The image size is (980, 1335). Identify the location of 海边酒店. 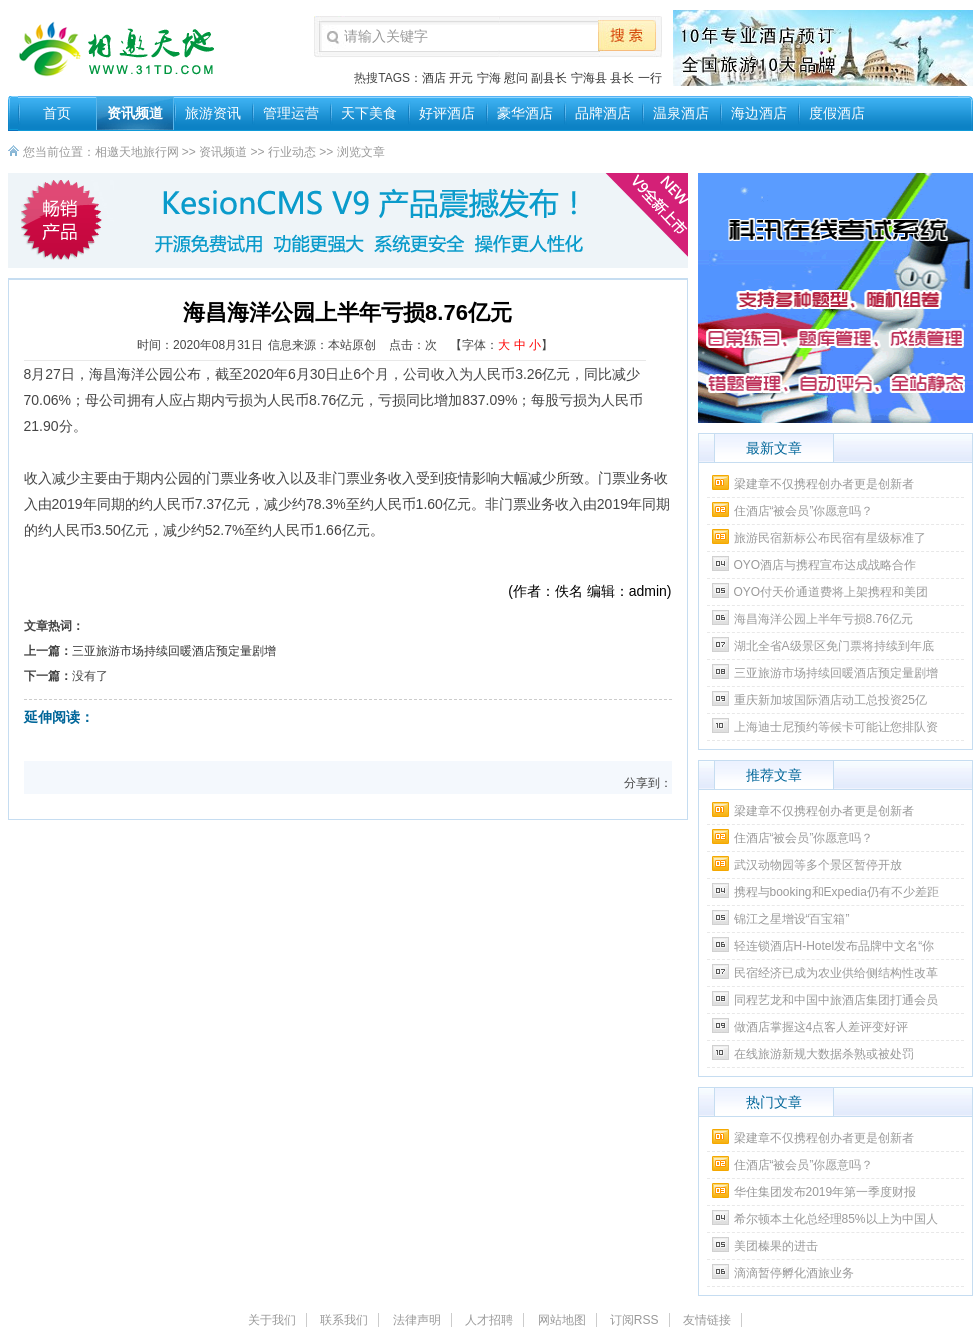
(759, 113).